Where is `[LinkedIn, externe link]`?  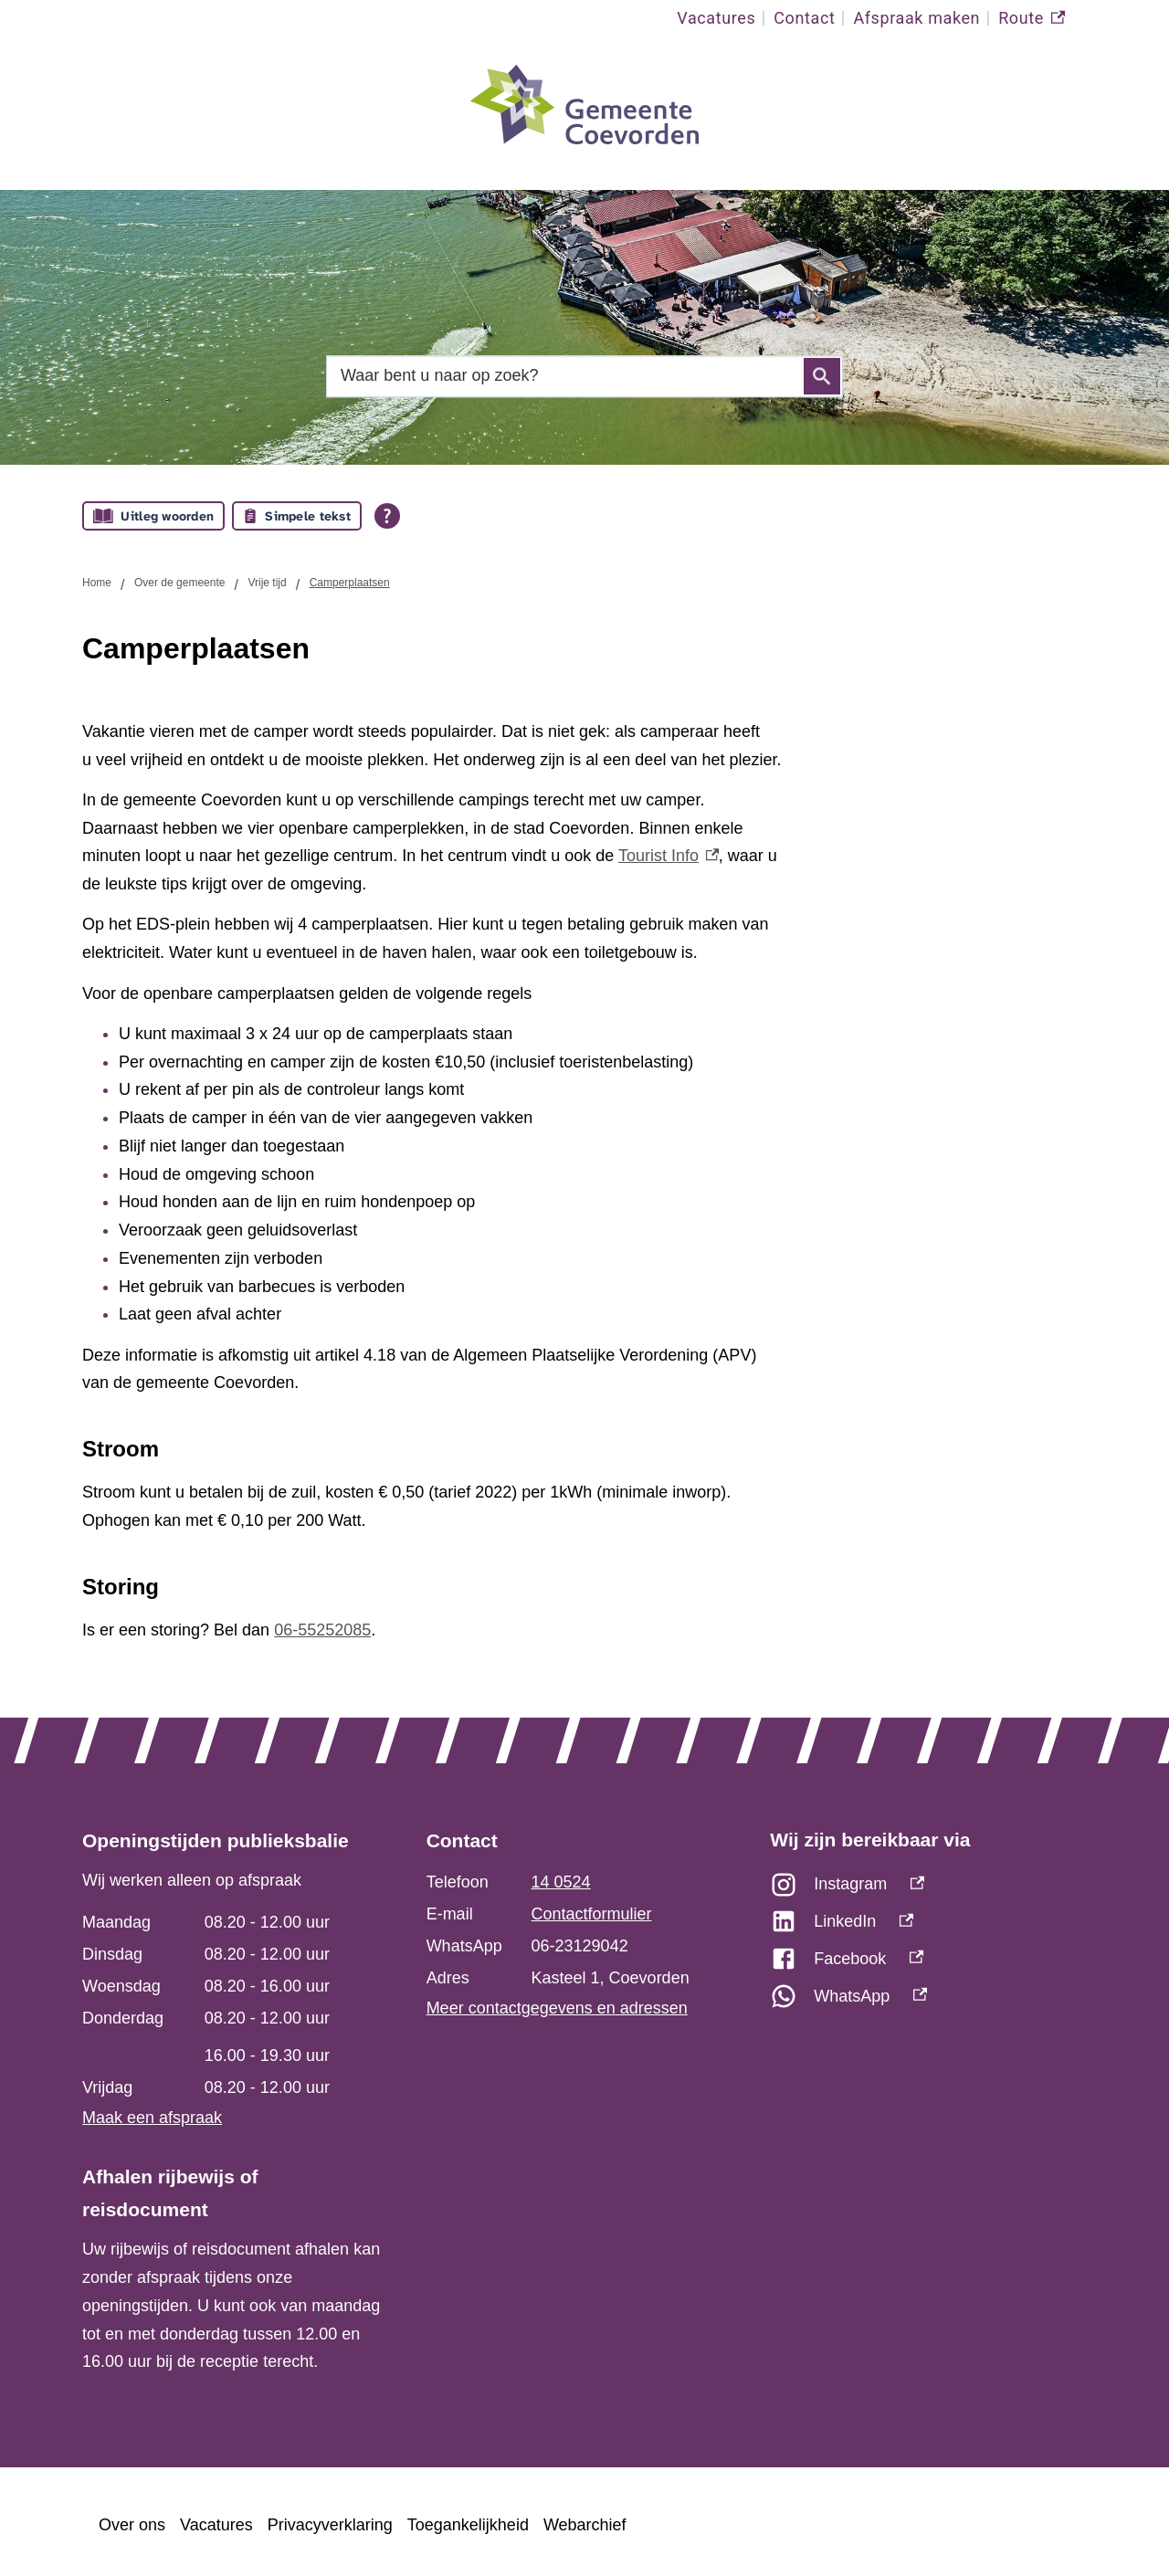 [LinkedIn, externe link] is located at coordinates (928, 1926).